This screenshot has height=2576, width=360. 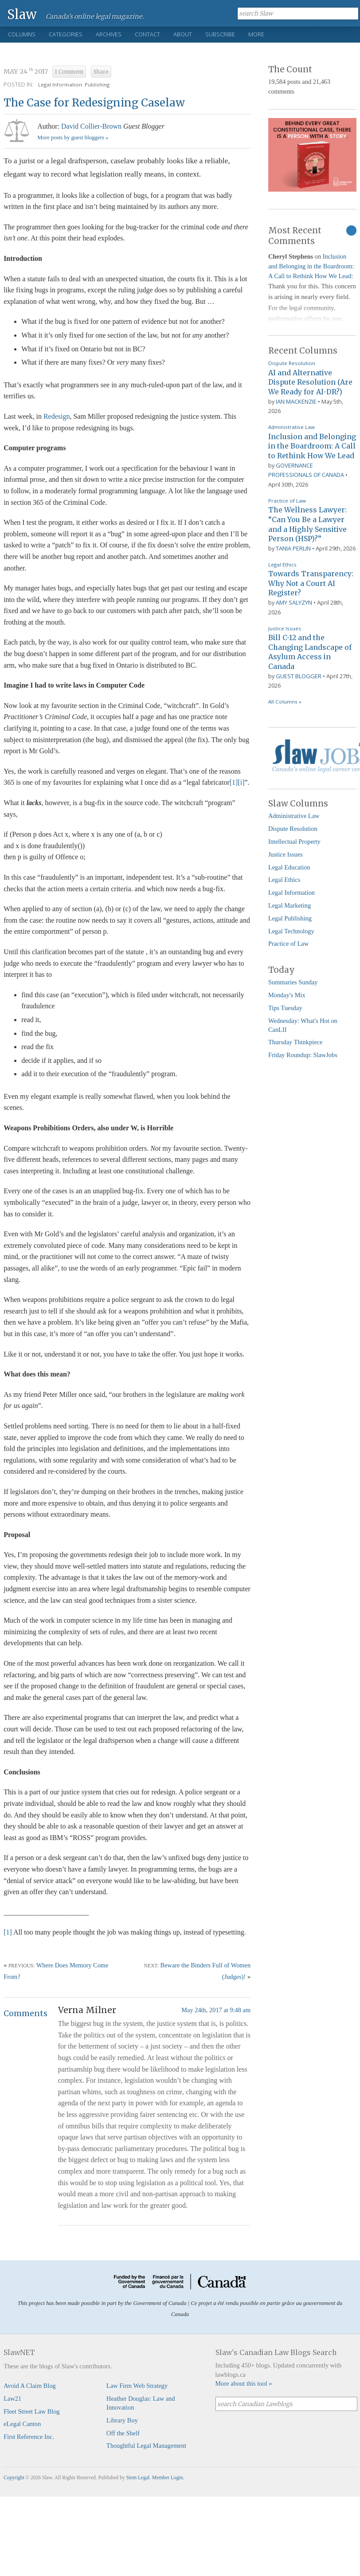 I want to click on Summaries Sunday, so click(x=293, y=982).